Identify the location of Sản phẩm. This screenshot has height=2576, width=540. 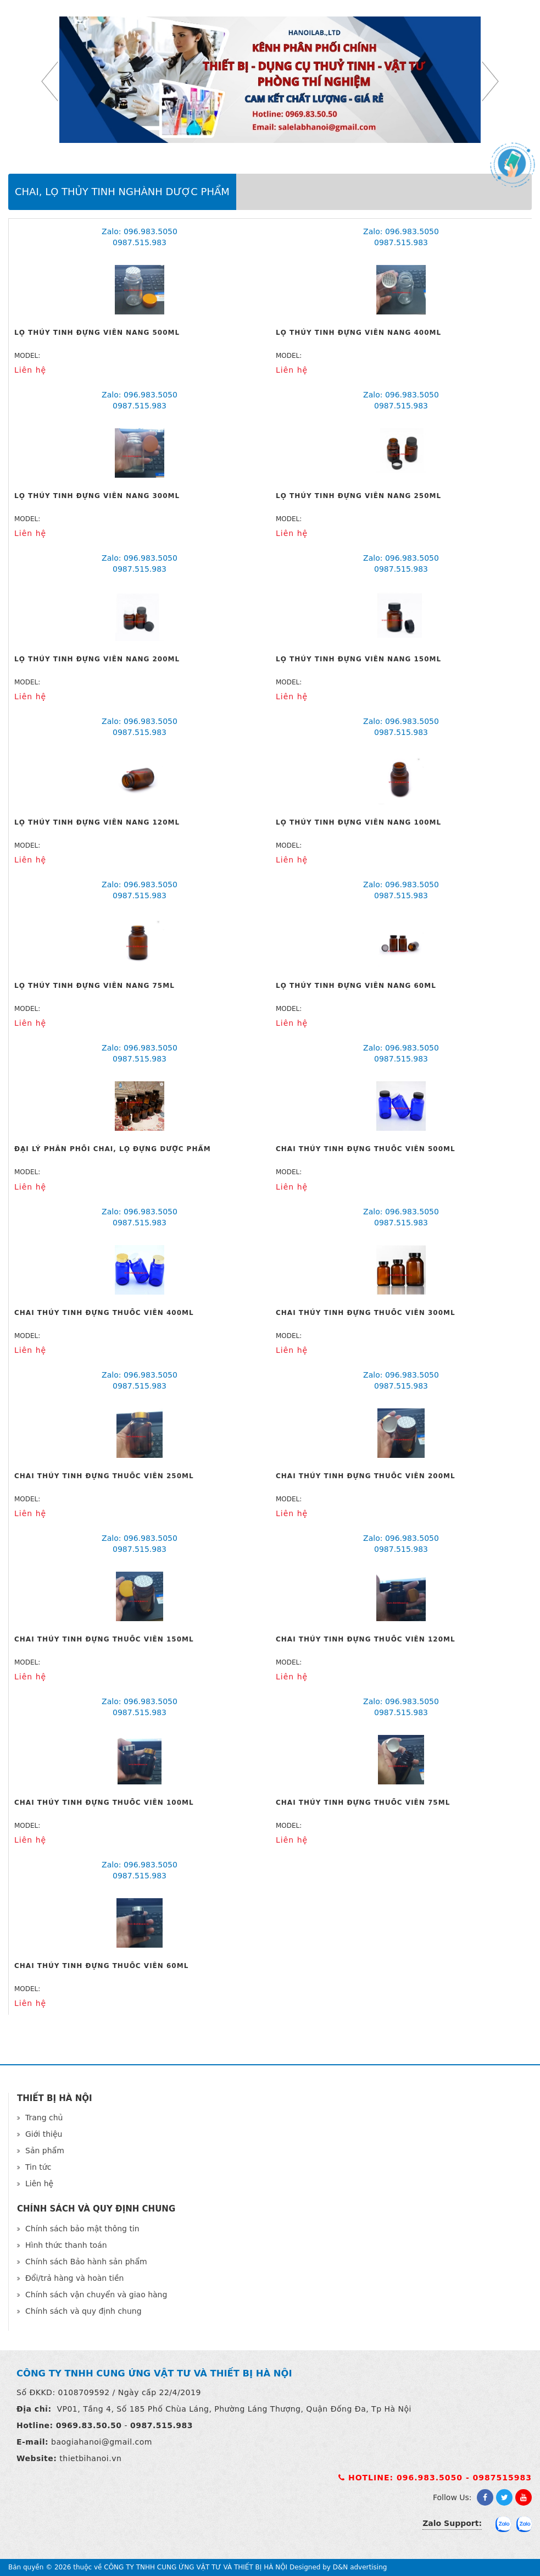
(44, 2150).